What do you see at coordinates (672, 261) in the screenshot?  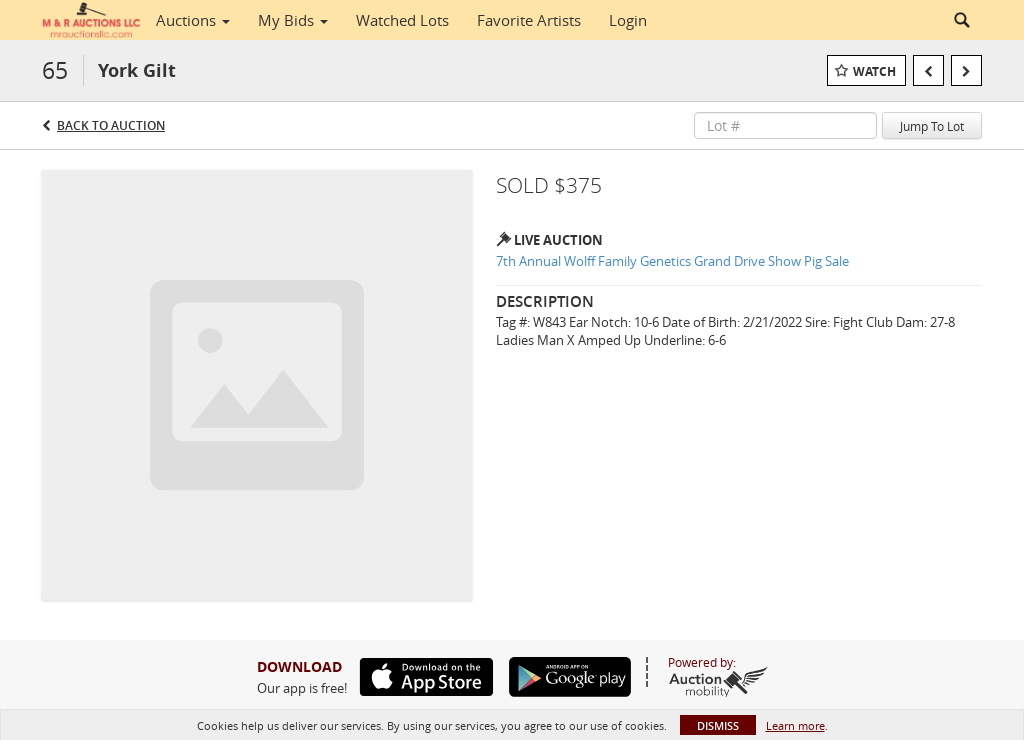 I see `7th Annual Wolff Family Genetics Grand Drive Show Pig Sale` at bounding box center [672, 261].